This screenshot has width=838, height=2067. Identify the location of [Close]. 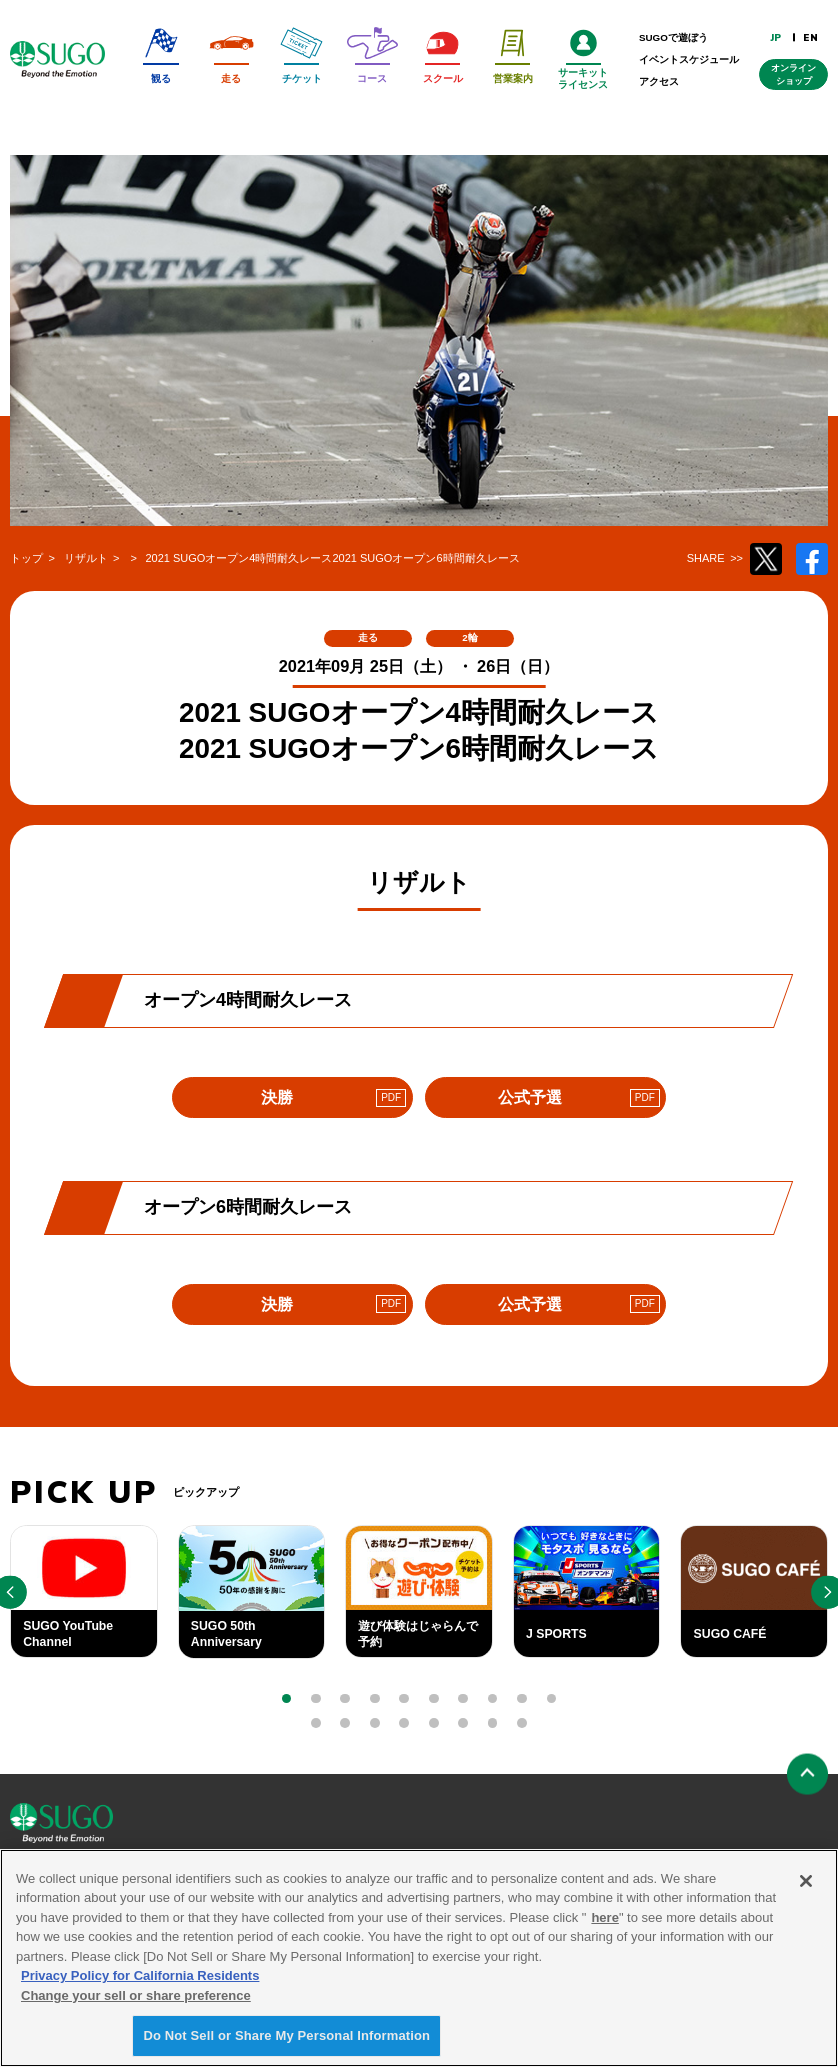
(806, 1887).